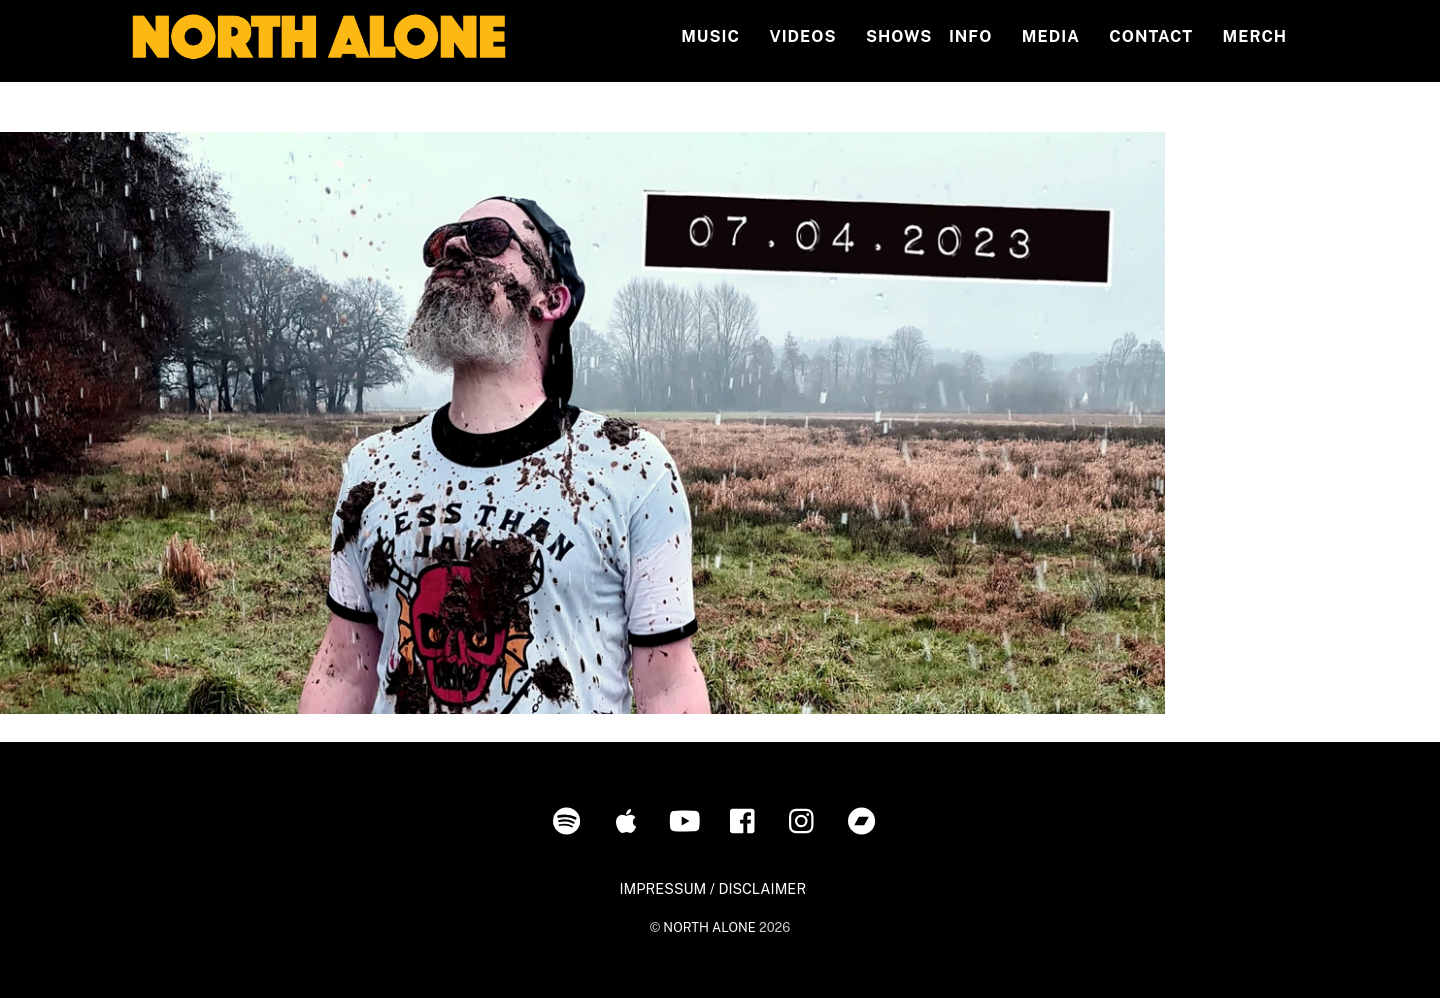  I want to click on Music, so click(710, 36).